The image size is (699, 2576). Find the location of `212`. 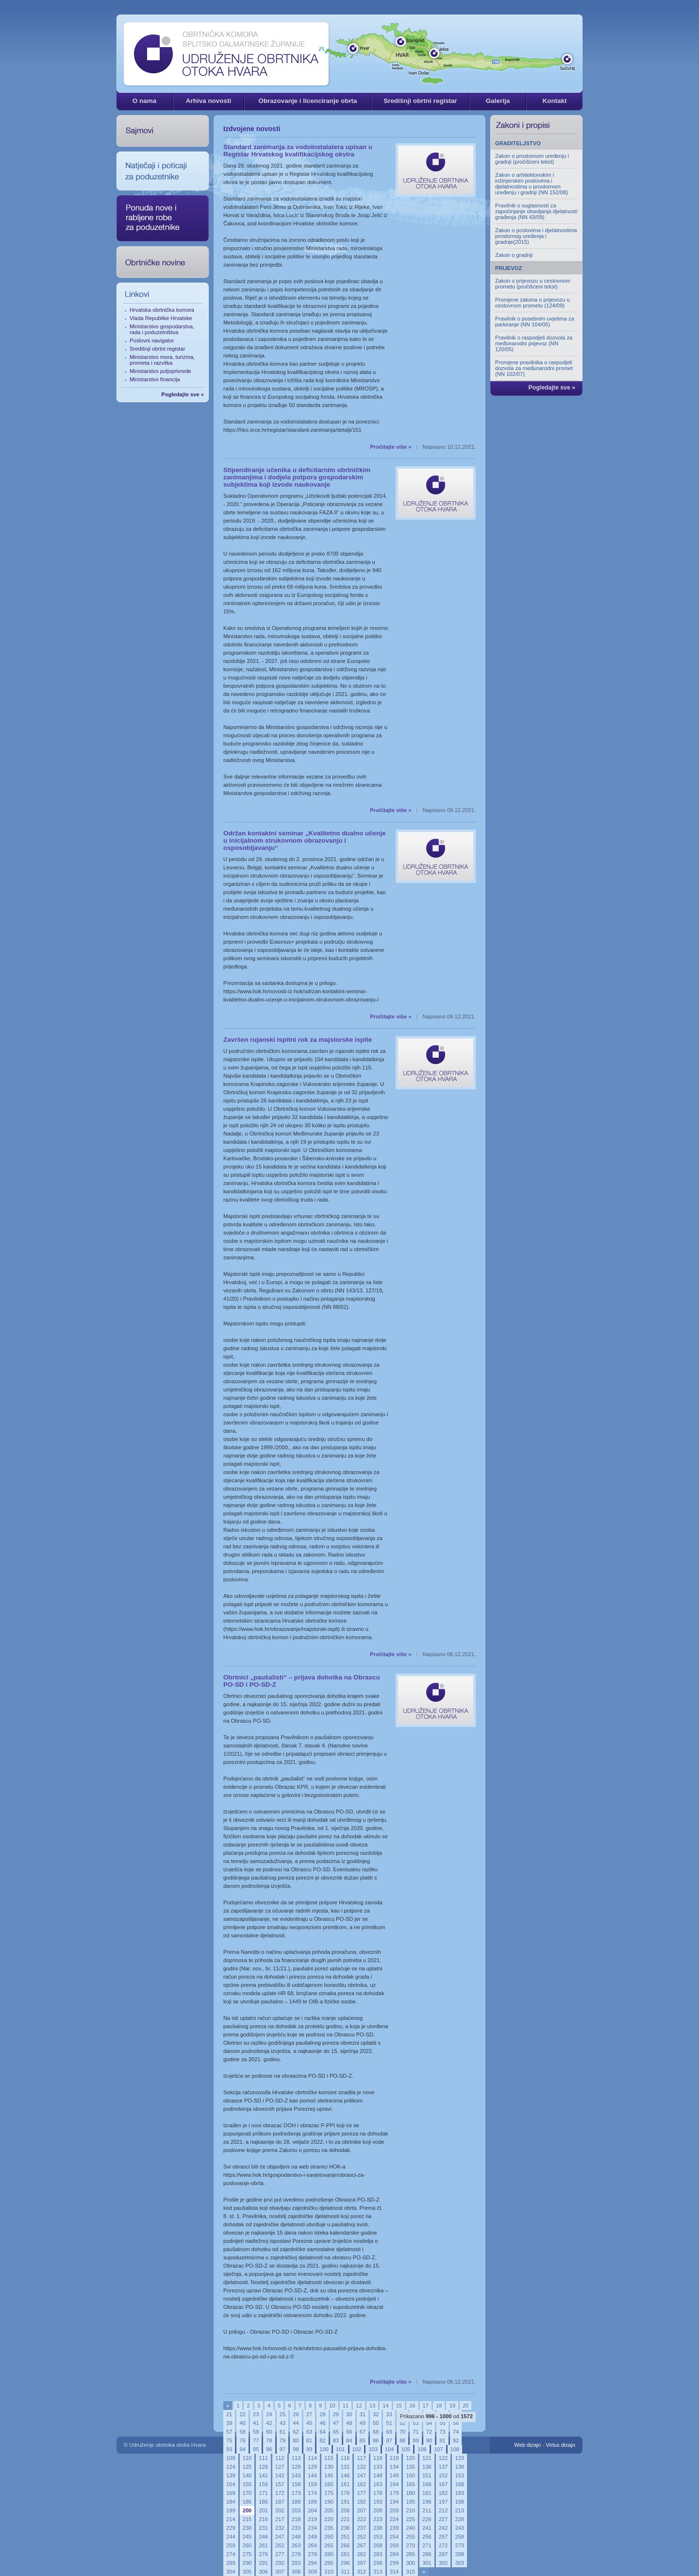

212 is located at coordinates (443, 2510).